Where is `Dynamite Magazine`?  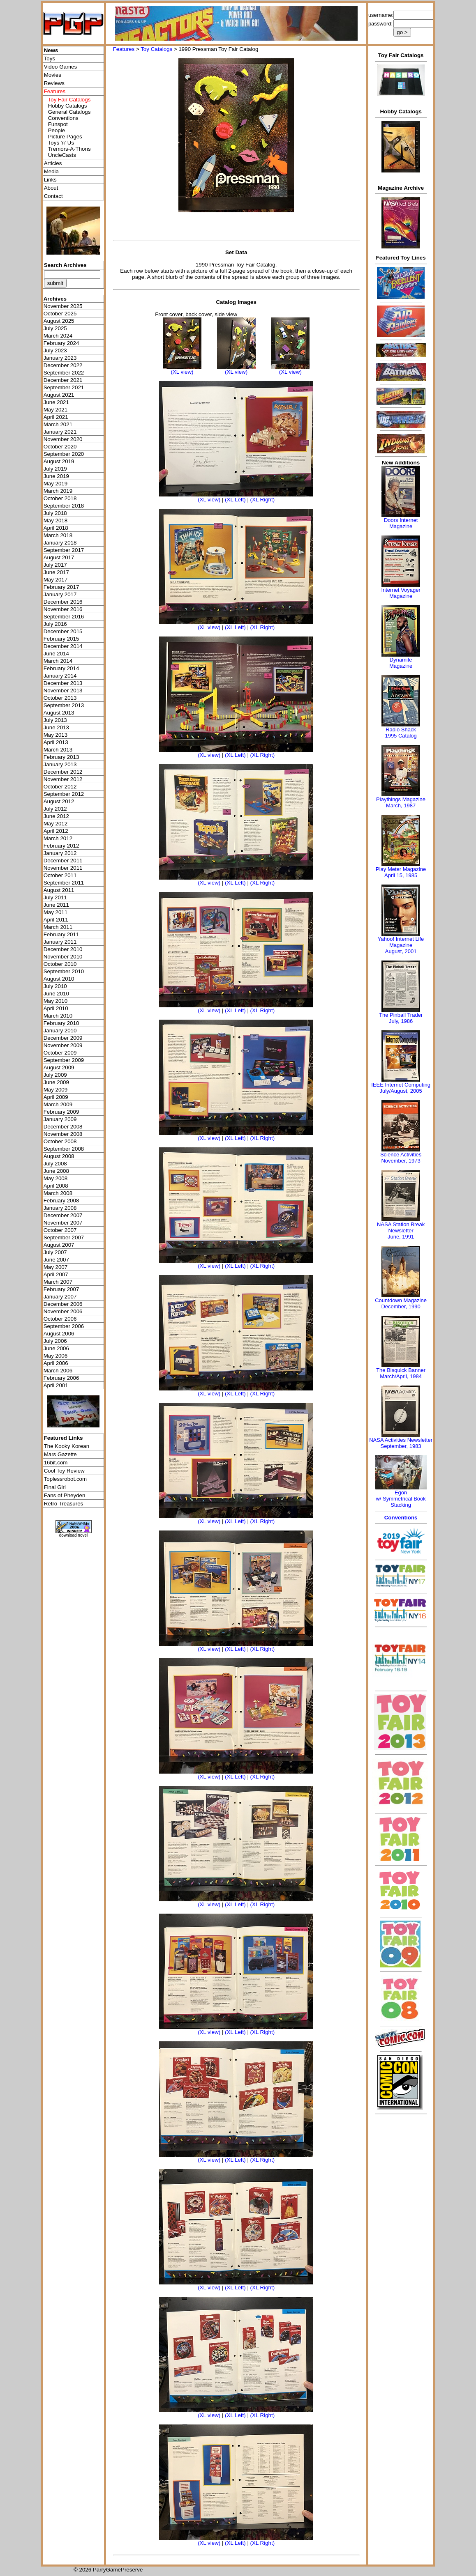 Dynamite Magazine is located at coordinates (400, 663).